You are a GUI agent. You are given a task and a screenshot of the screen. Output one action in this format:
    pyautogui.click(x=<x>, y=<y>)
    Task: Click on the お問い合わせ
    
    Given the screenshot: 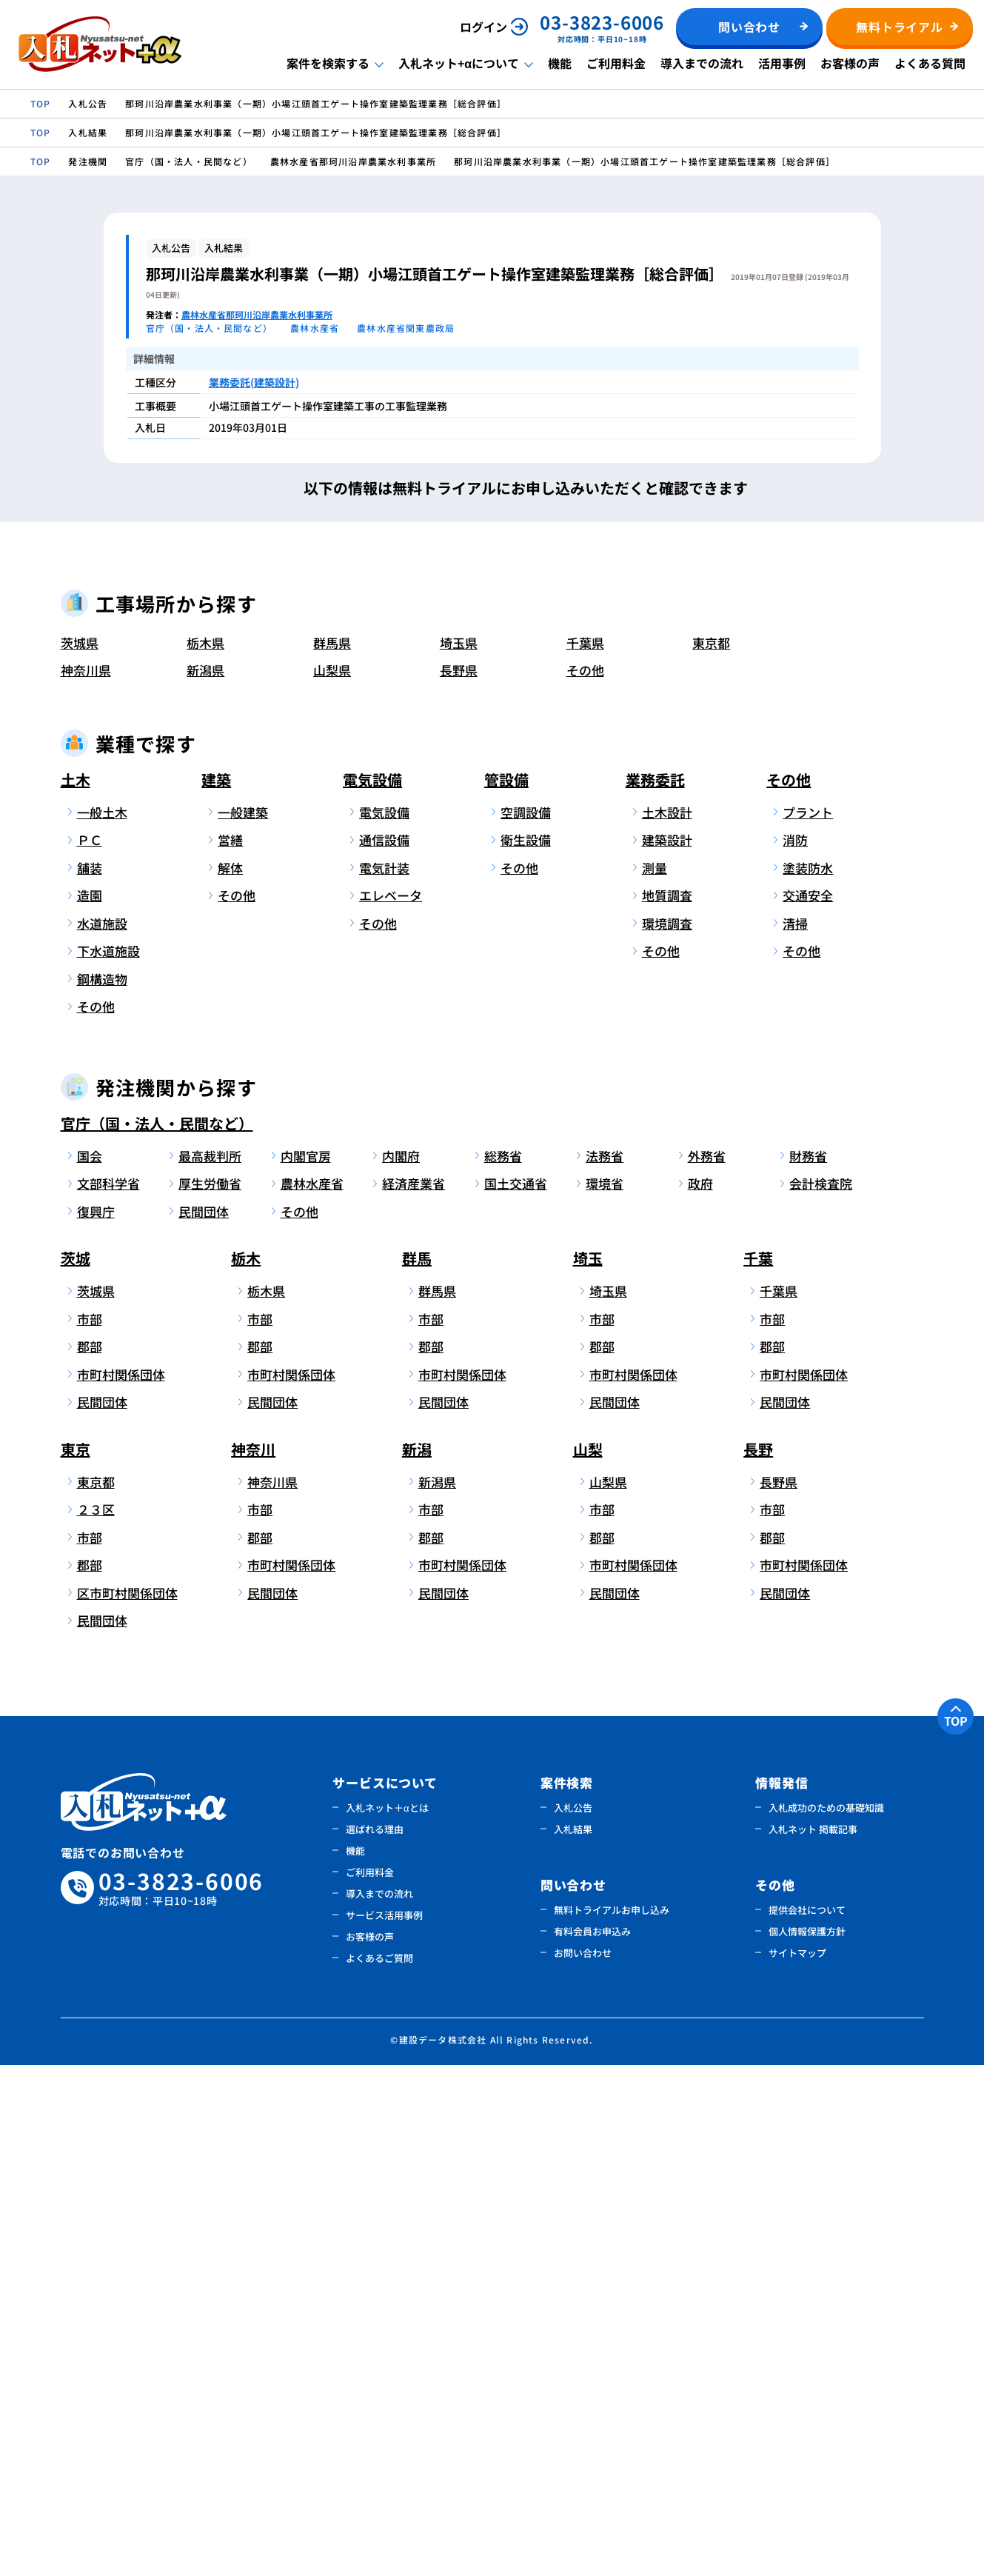 What is the action you would take?
    pyautogui.click(x=583, y=2464)
    